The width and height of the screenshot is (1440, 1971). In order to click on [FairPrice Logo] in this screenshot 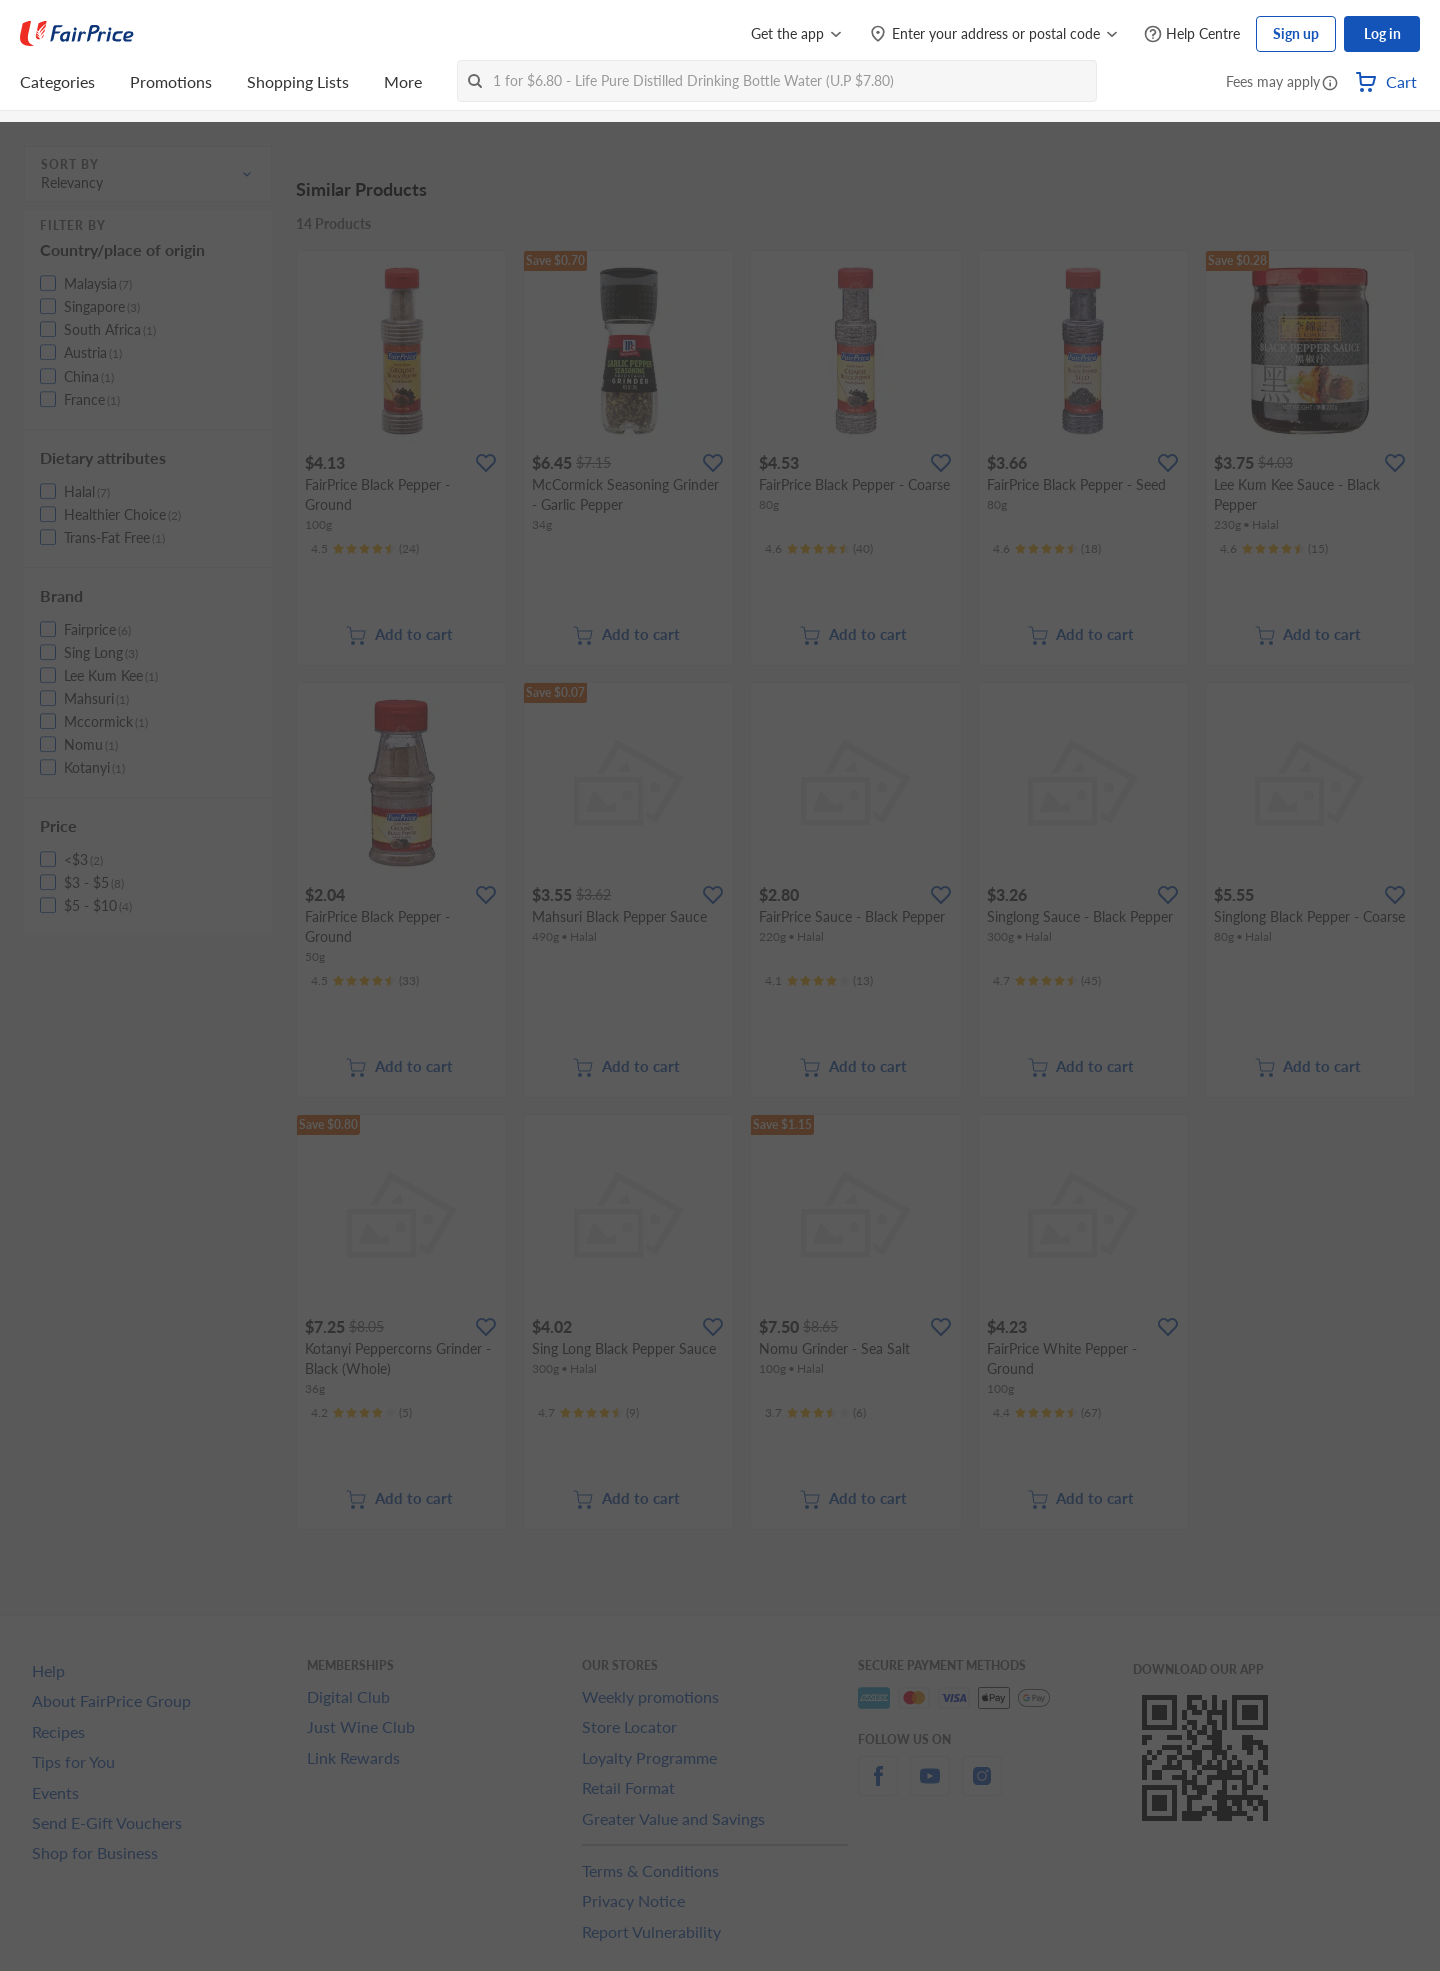, I will do `click(77, 34)`.